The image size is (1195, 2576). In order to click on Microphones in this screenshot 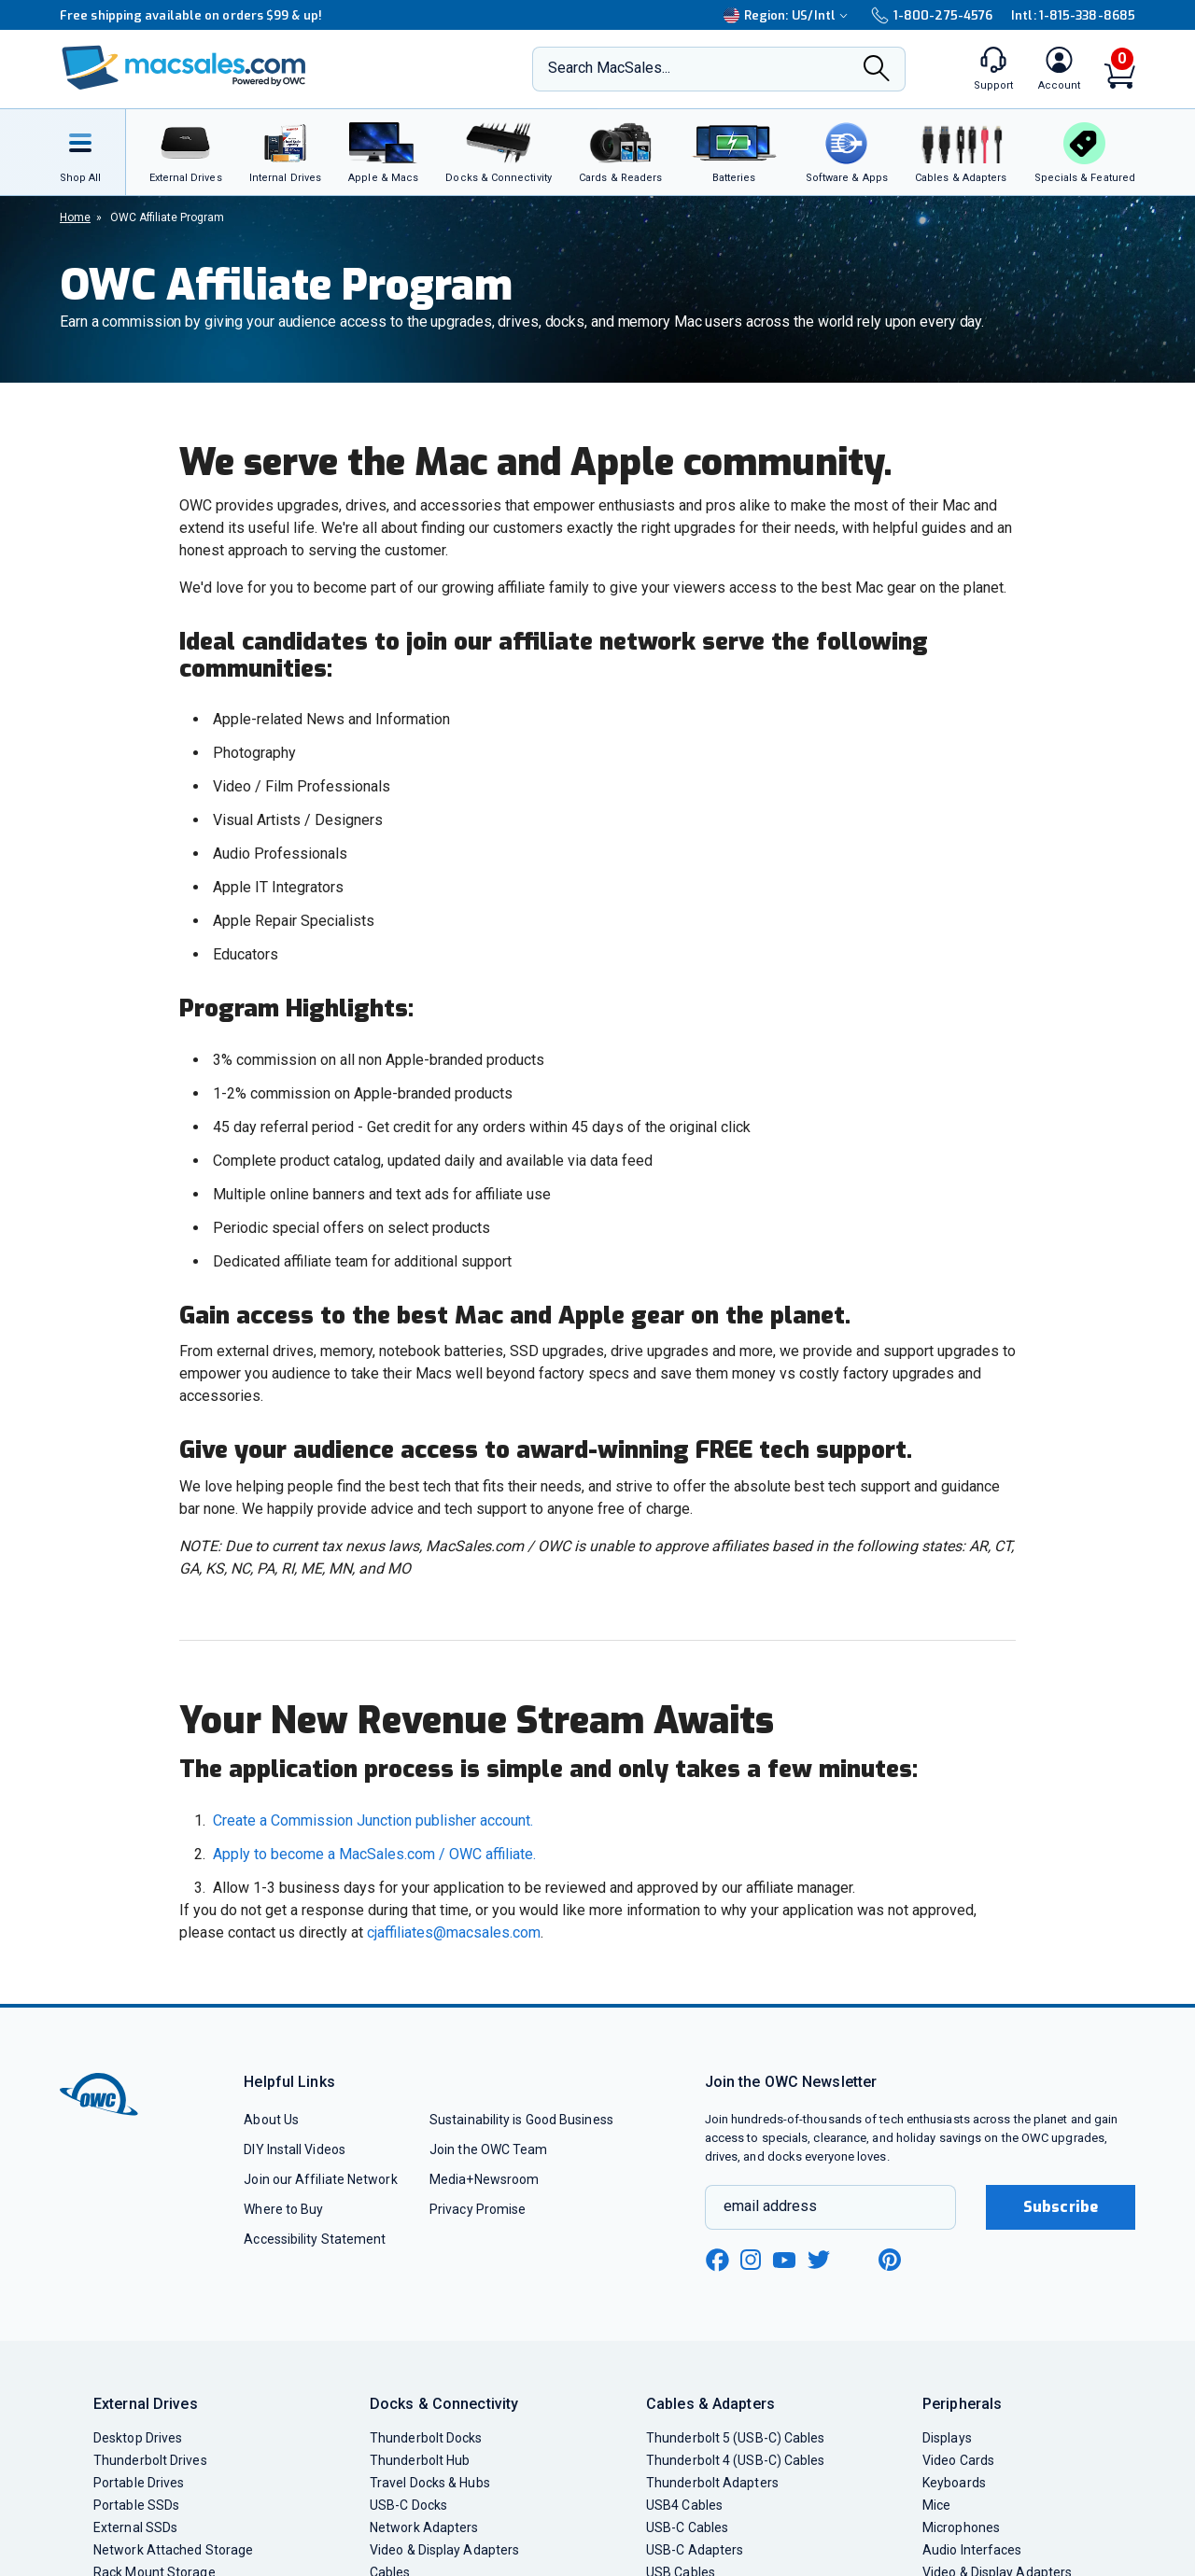, I will do `click(961, 2527)`.